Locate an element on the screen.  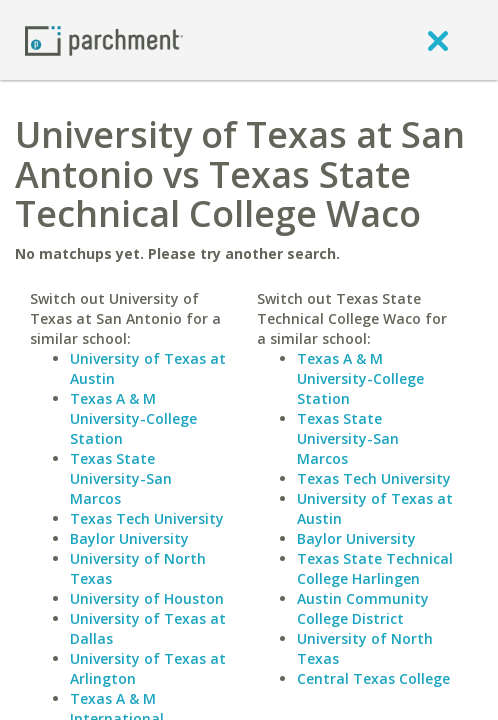
University of Houston is located at coordinates (147, 598).